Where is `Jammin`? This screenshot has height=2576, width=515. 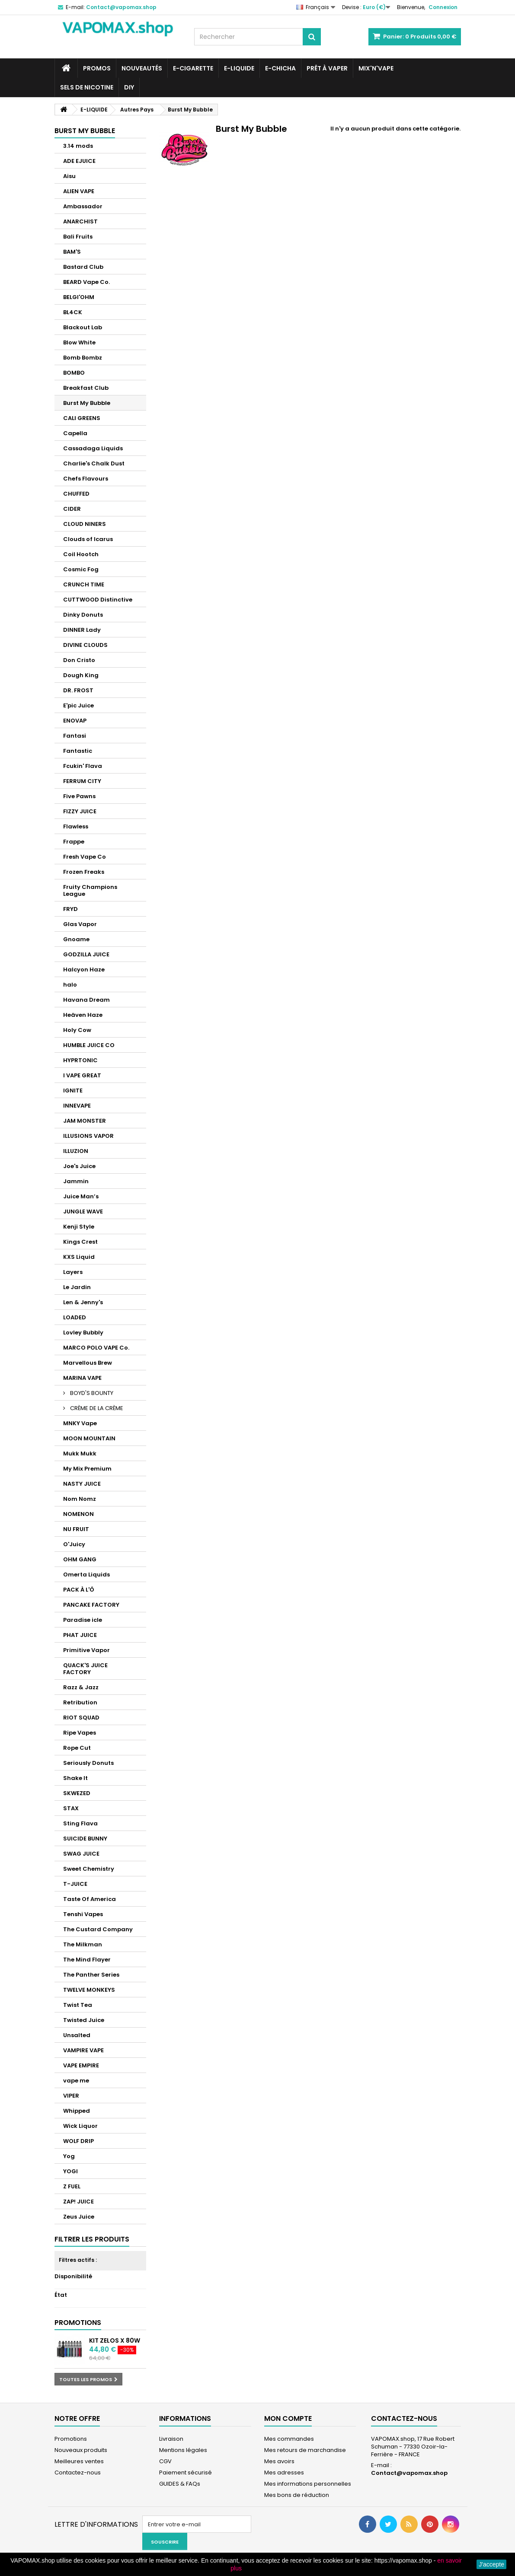
Jammin is located at coordinates (76, 1181).